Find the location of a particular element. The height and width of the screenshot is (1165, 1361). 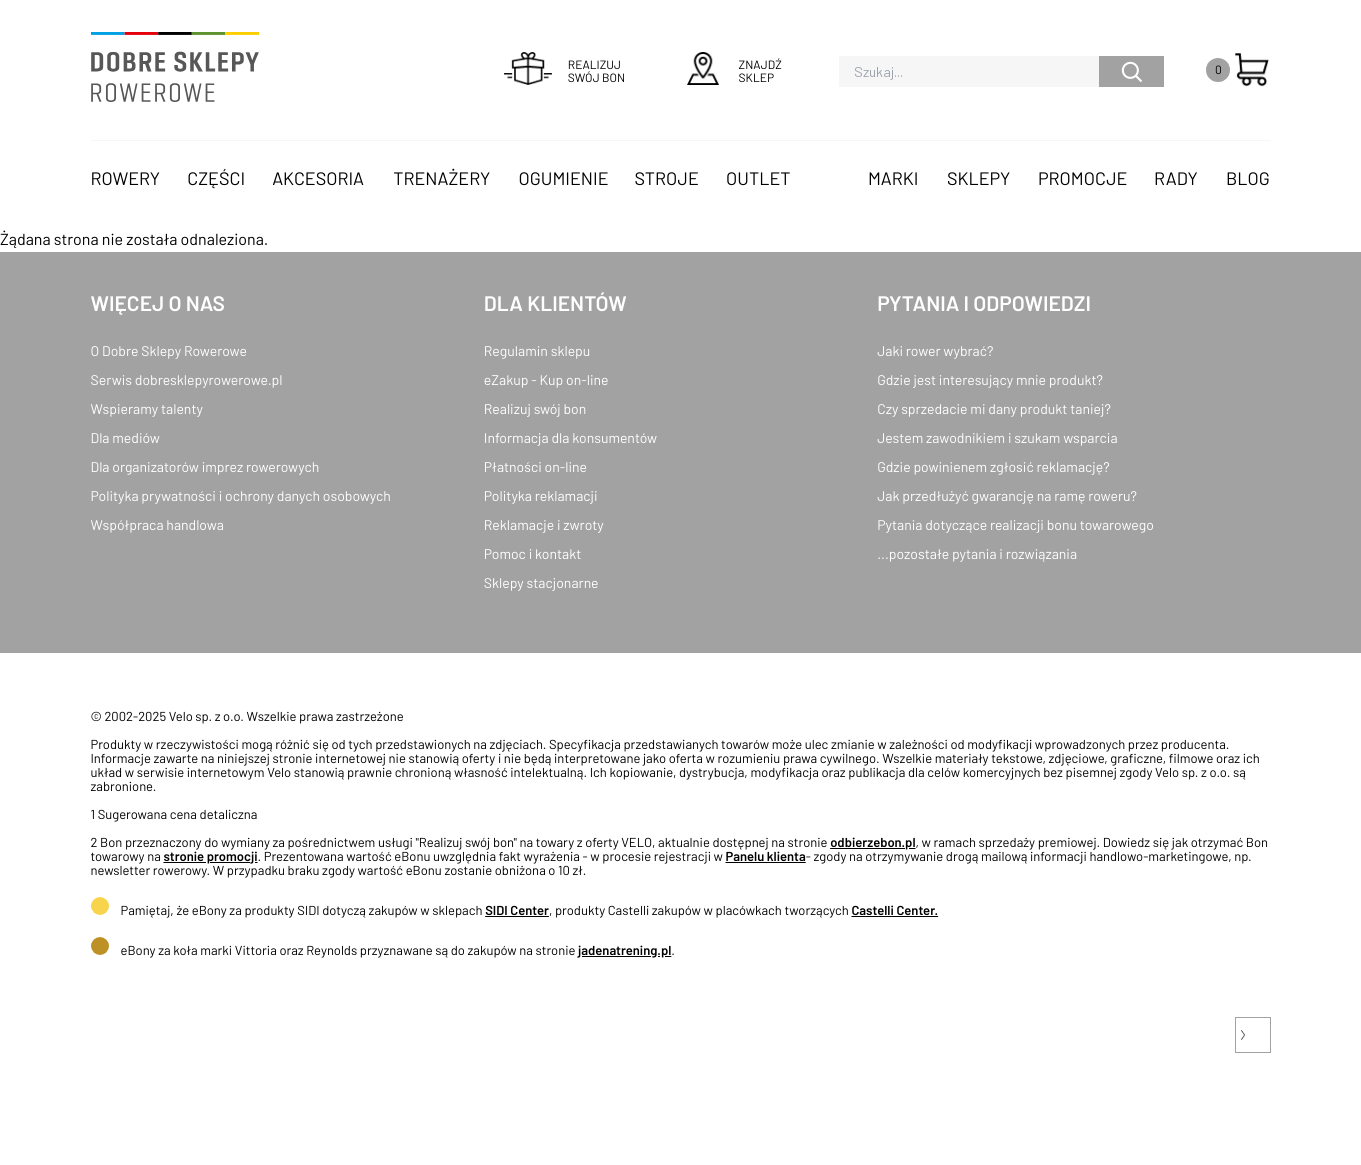

Serwis dobresklepyrowerowe.pl is located at coordinates (187, 379).